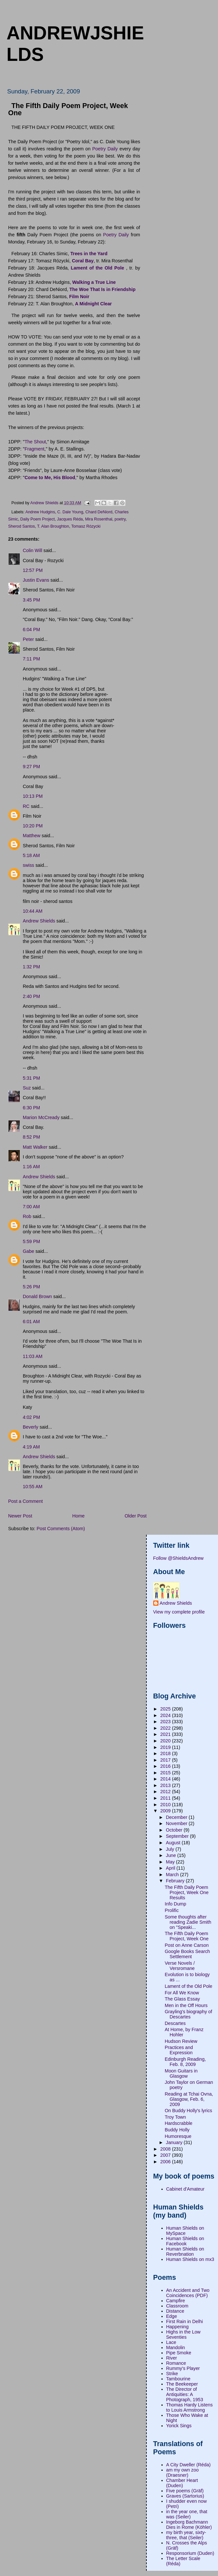 The height and width of the screenshot is (2576, 218). I want to click on Info Dump, so click(175, 1903).